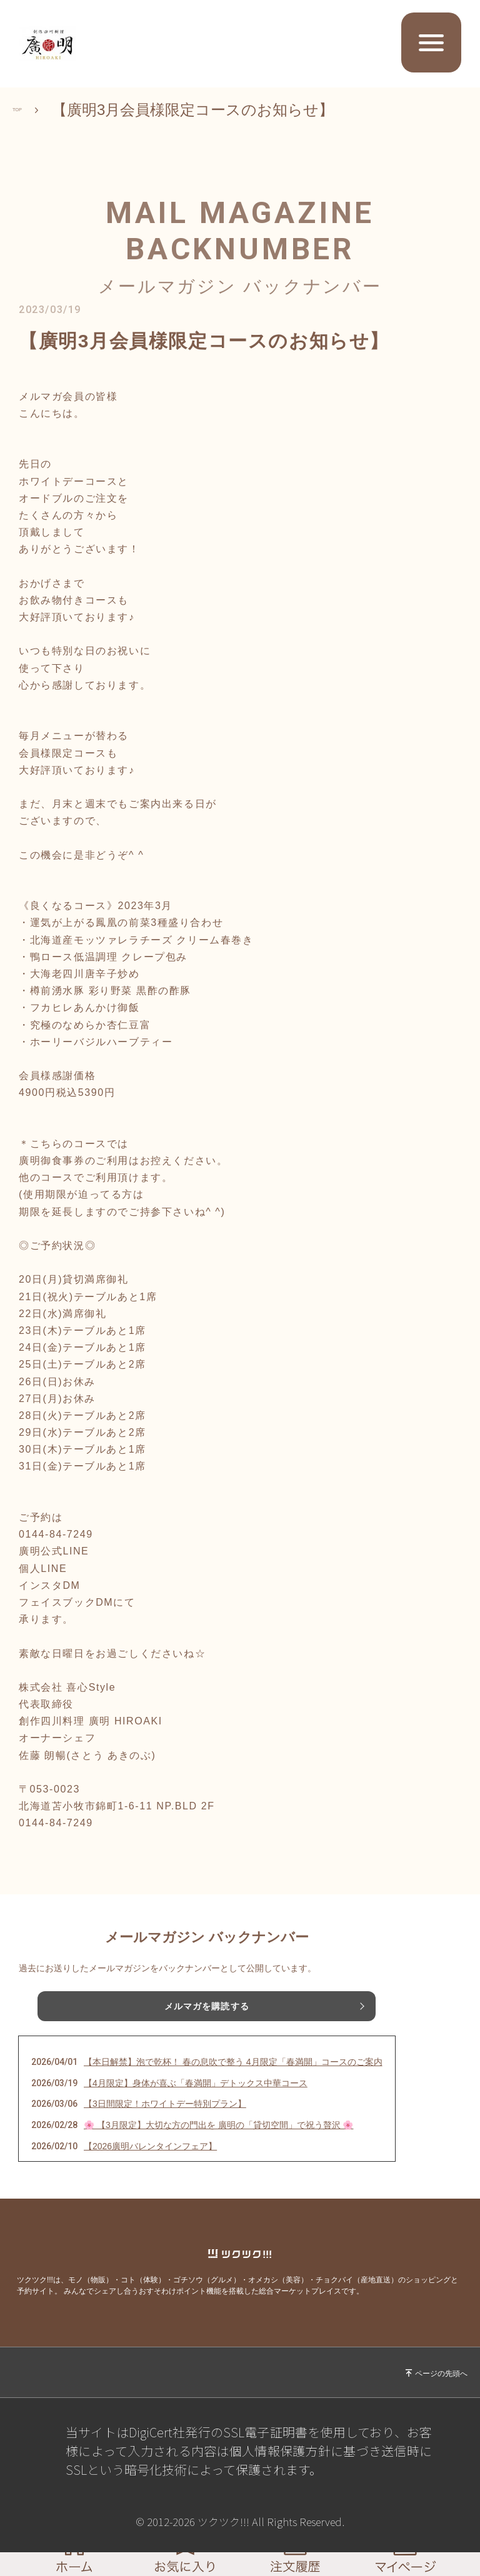 The height and width of the screenshot is (2576, 480). I want to click on メルマガを購読する, so click(206, 2006).